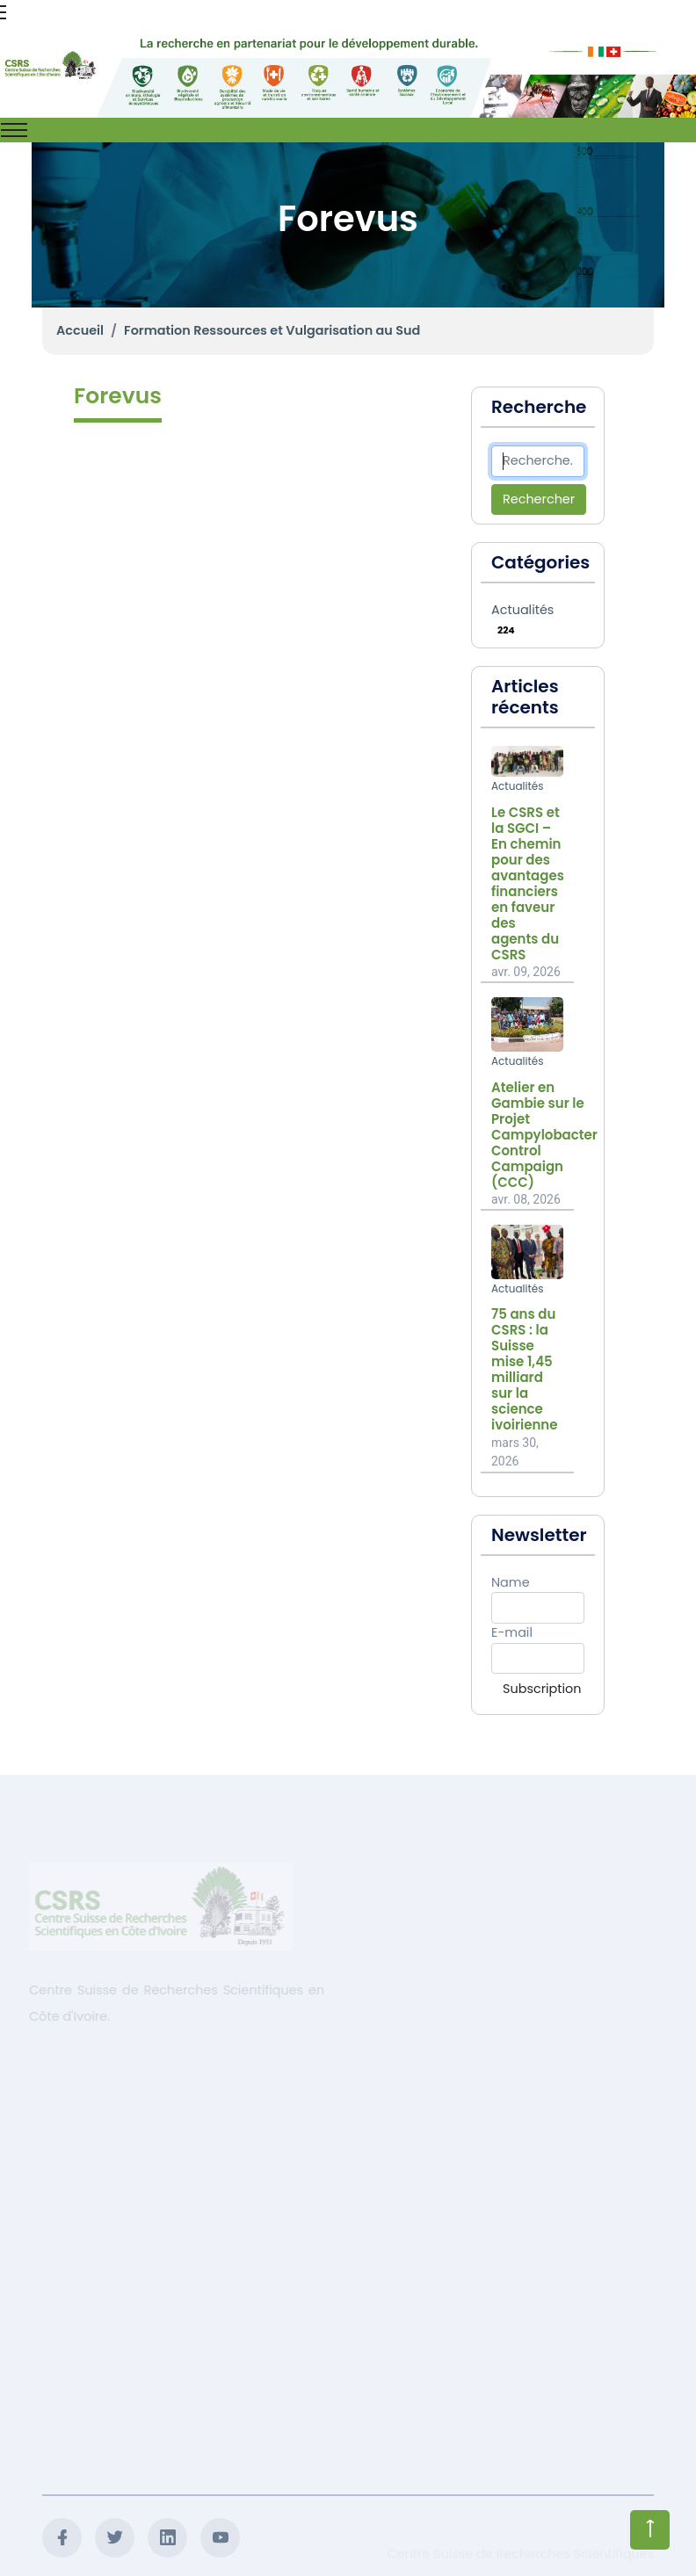  I want to click on Formation Ressources et Vulgarisation au Sud, so click(272, 330).